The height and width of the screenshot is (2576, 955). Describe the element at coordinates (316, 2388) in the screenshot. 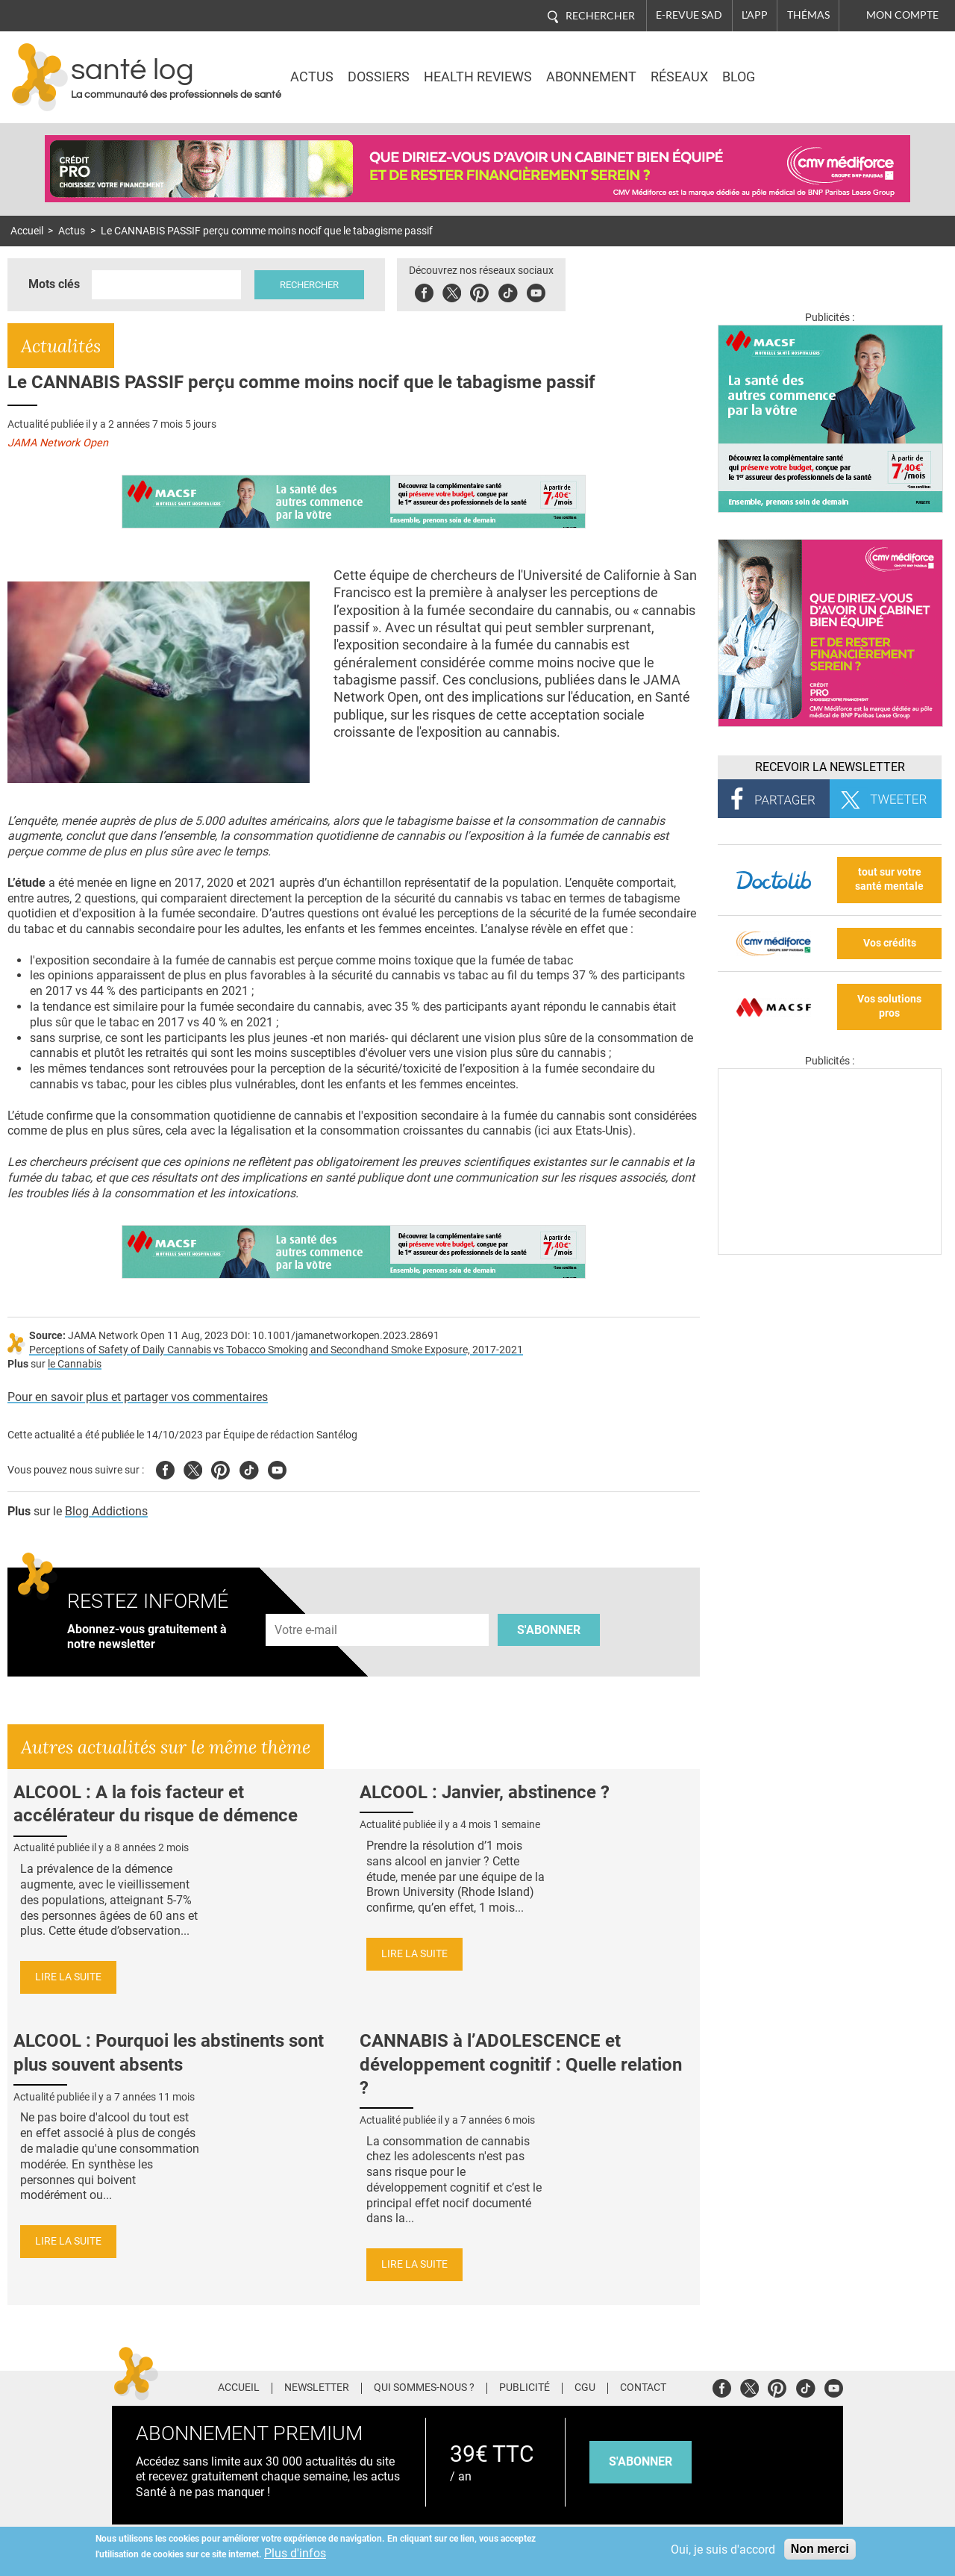

I see `Newsletter` at that location.